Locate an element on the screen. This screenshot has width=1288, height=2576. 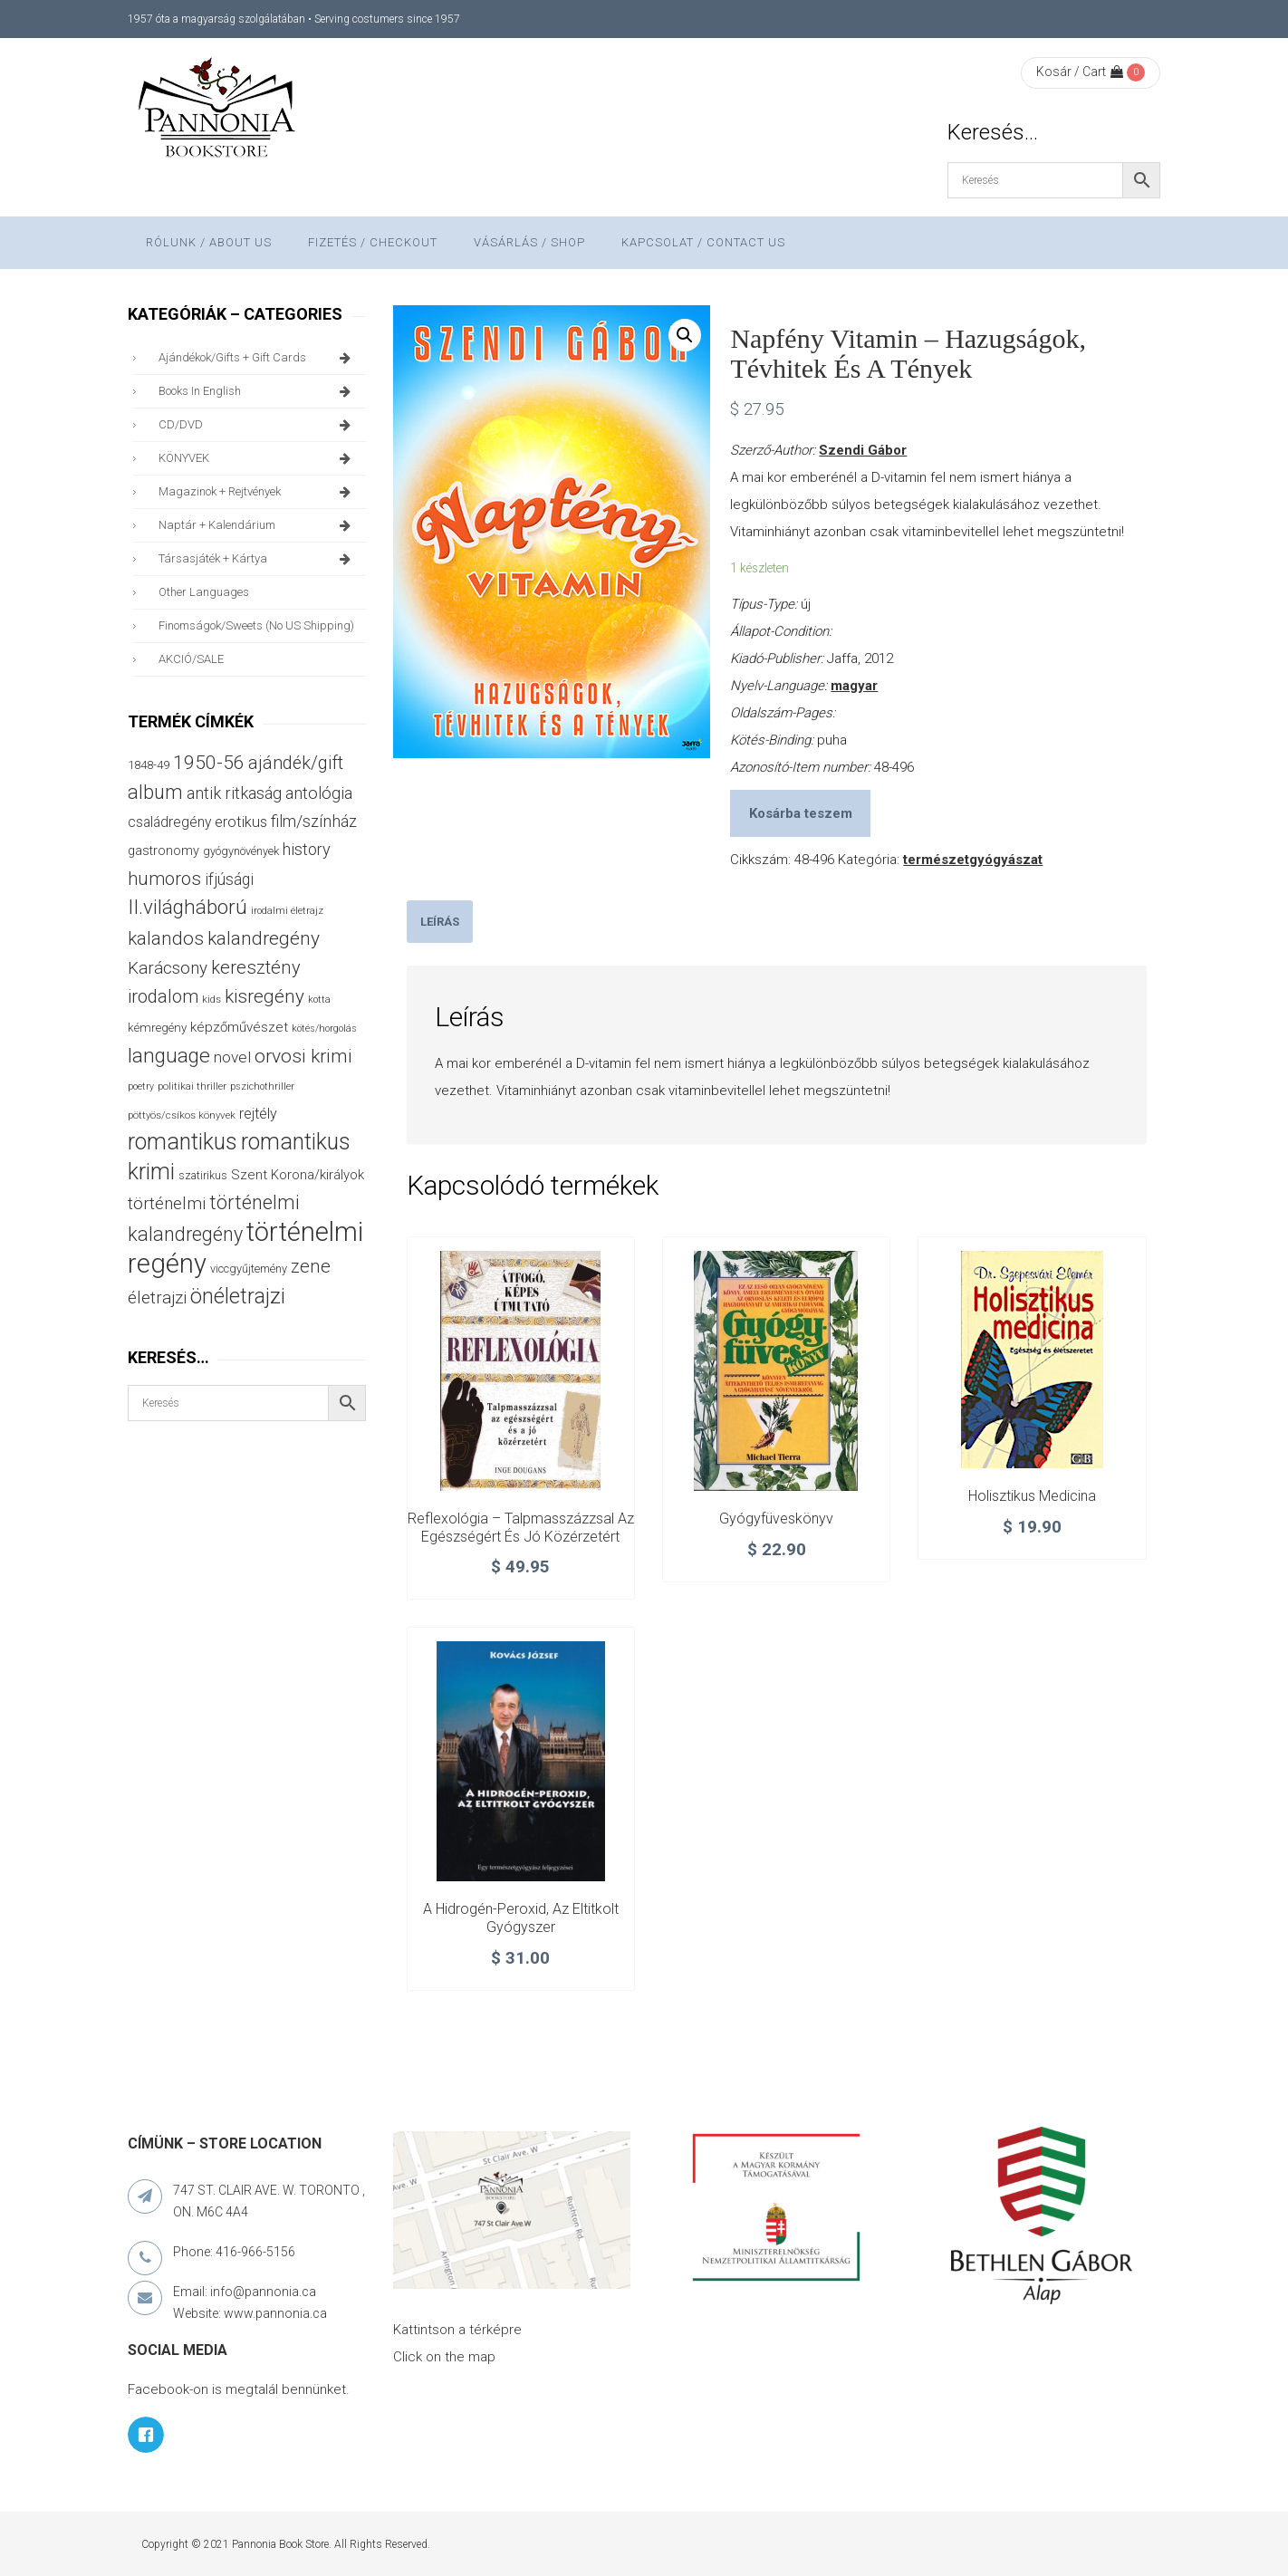
books in English is located at coordinates (258, 391).